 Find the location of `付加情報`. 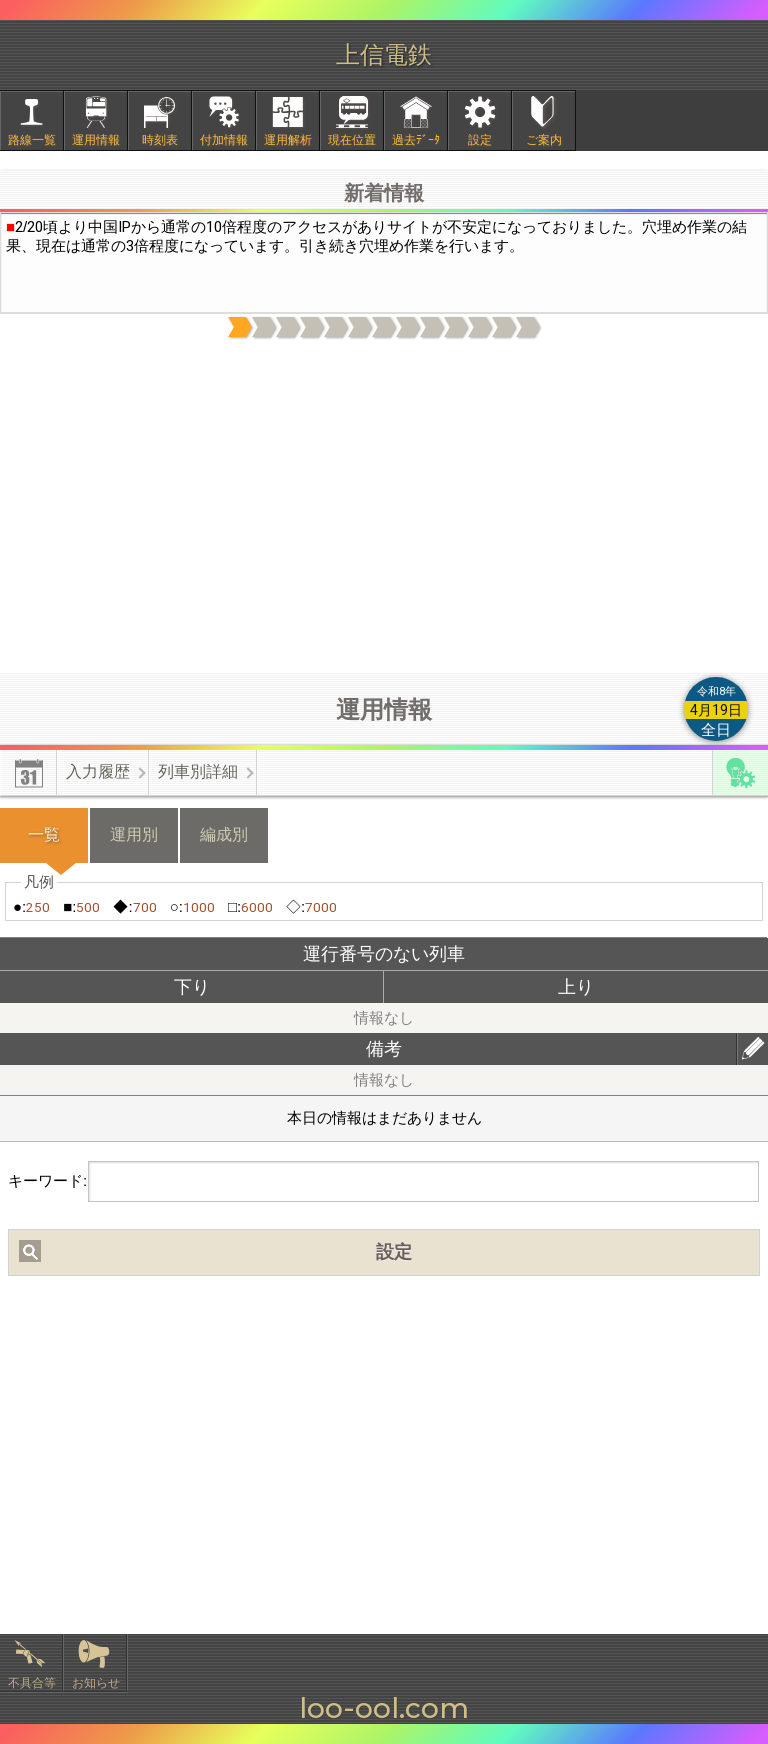

付加情報 is located at coordinates (224, 140).